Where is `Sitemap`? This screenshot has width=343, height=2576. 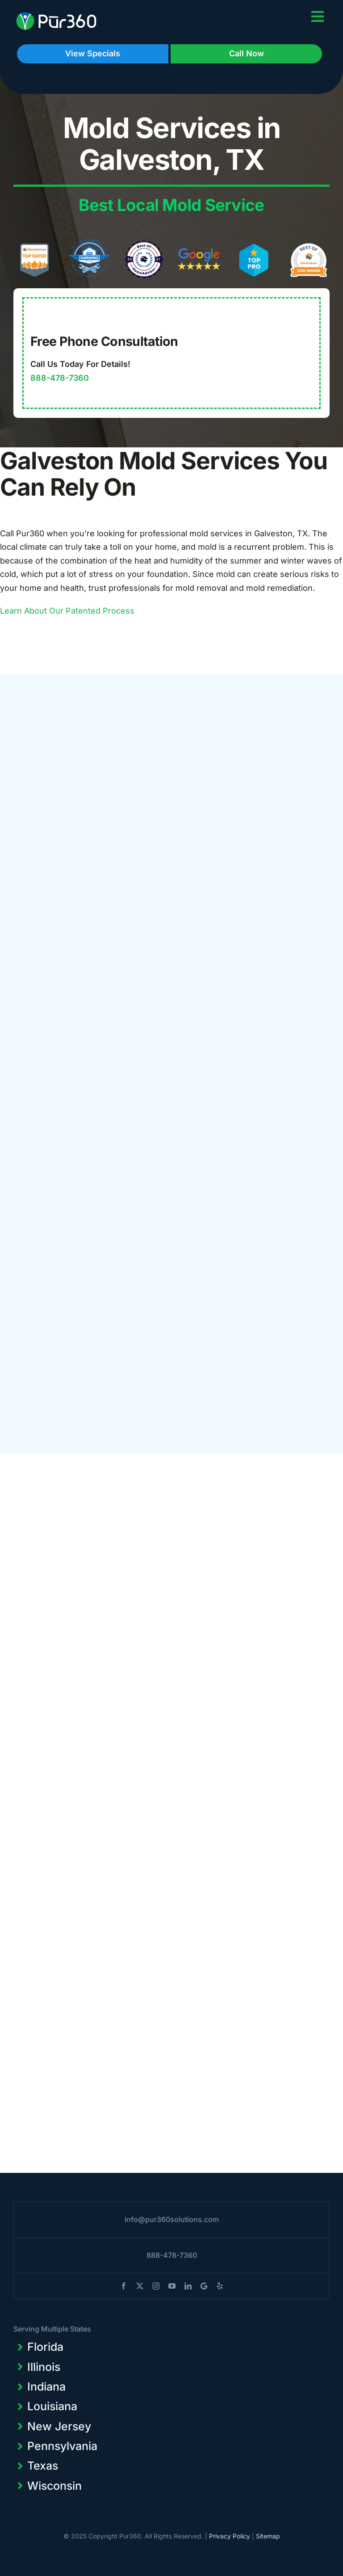
Sitemap is located at coordinates (268, 2536).